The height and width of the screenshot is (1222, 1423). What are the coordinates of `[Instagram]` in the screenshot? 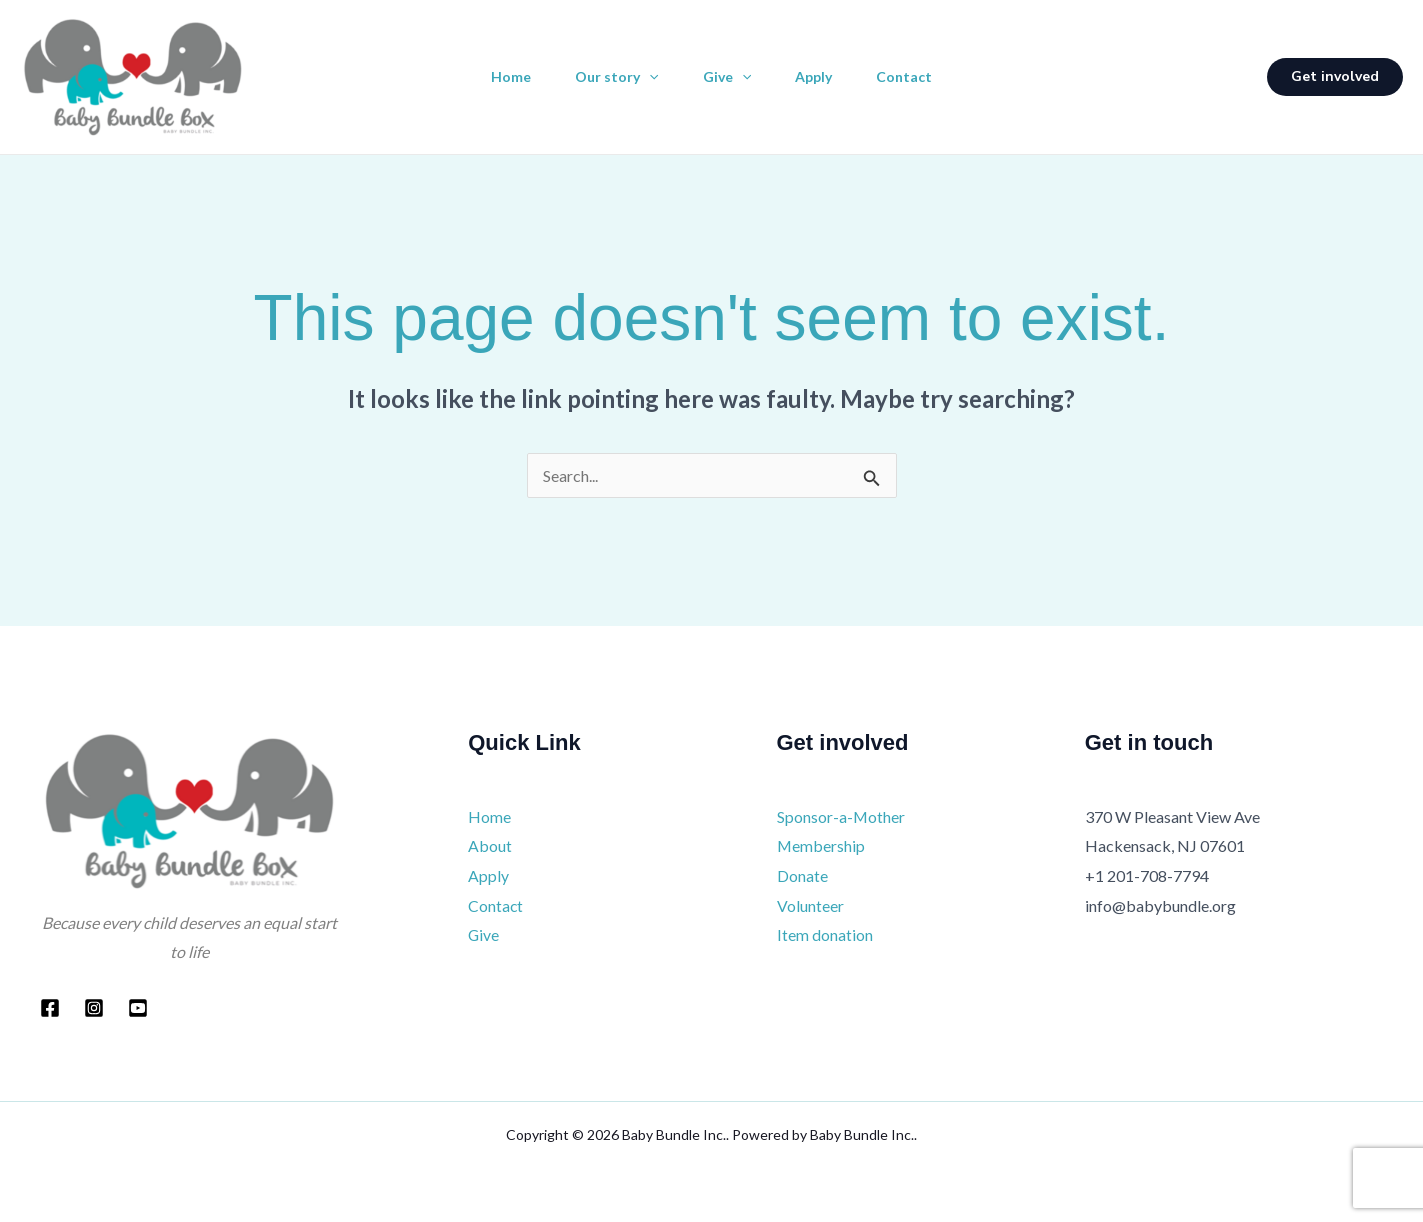 It's located at (94, 1008).